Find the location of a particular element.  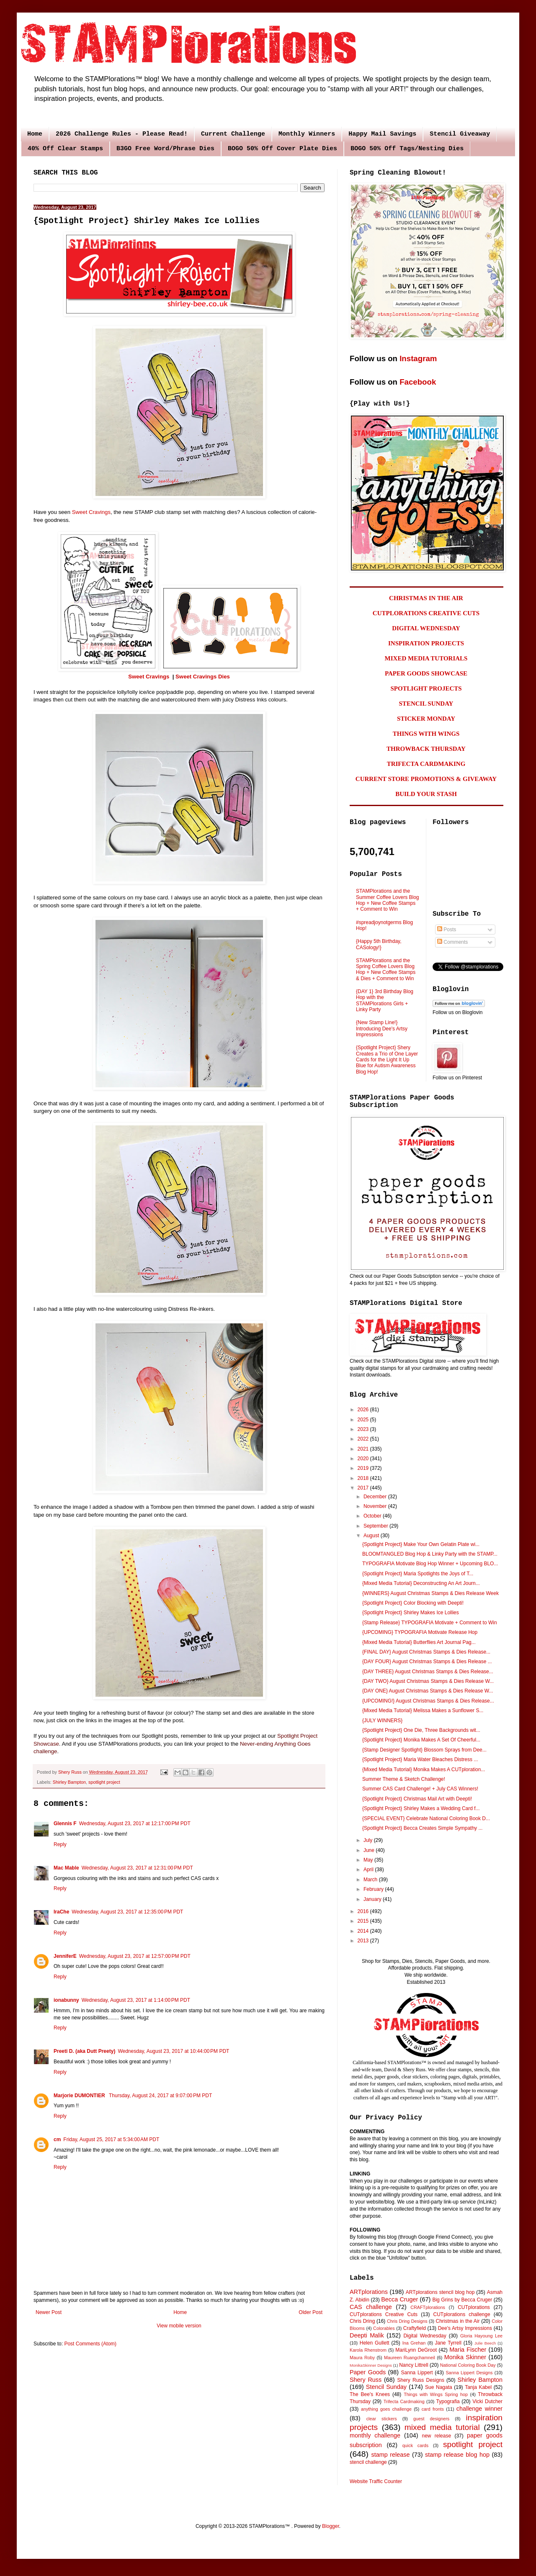

{DAY THREE} August Christmas Stamps & Dies Release... is located at coordinates (427, 1672).